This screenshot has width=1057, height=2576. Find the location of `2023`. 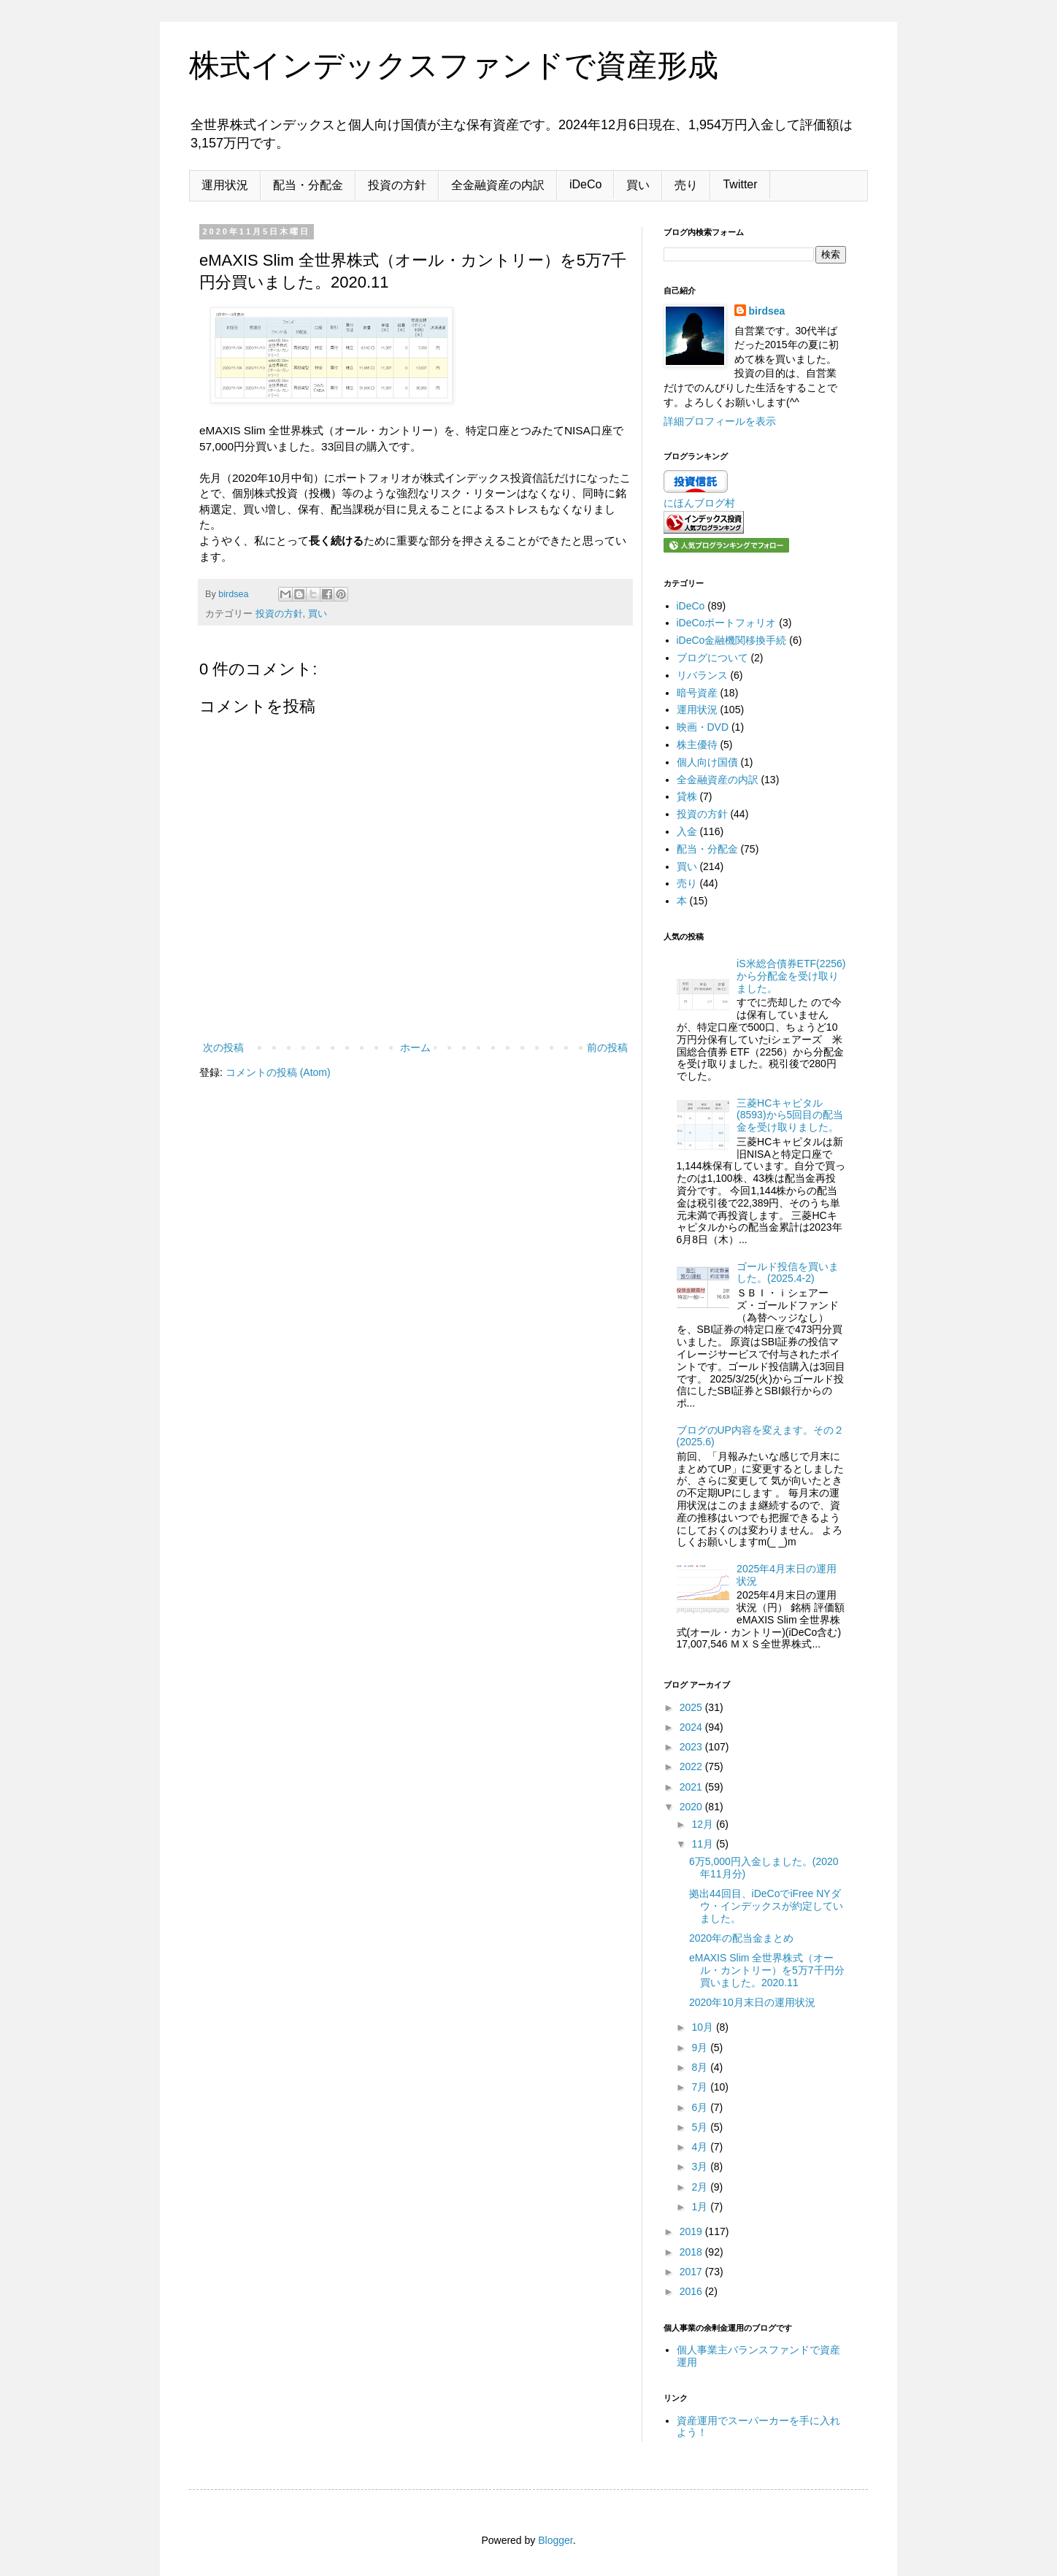

2023 is located at coordinates (692, 1747).